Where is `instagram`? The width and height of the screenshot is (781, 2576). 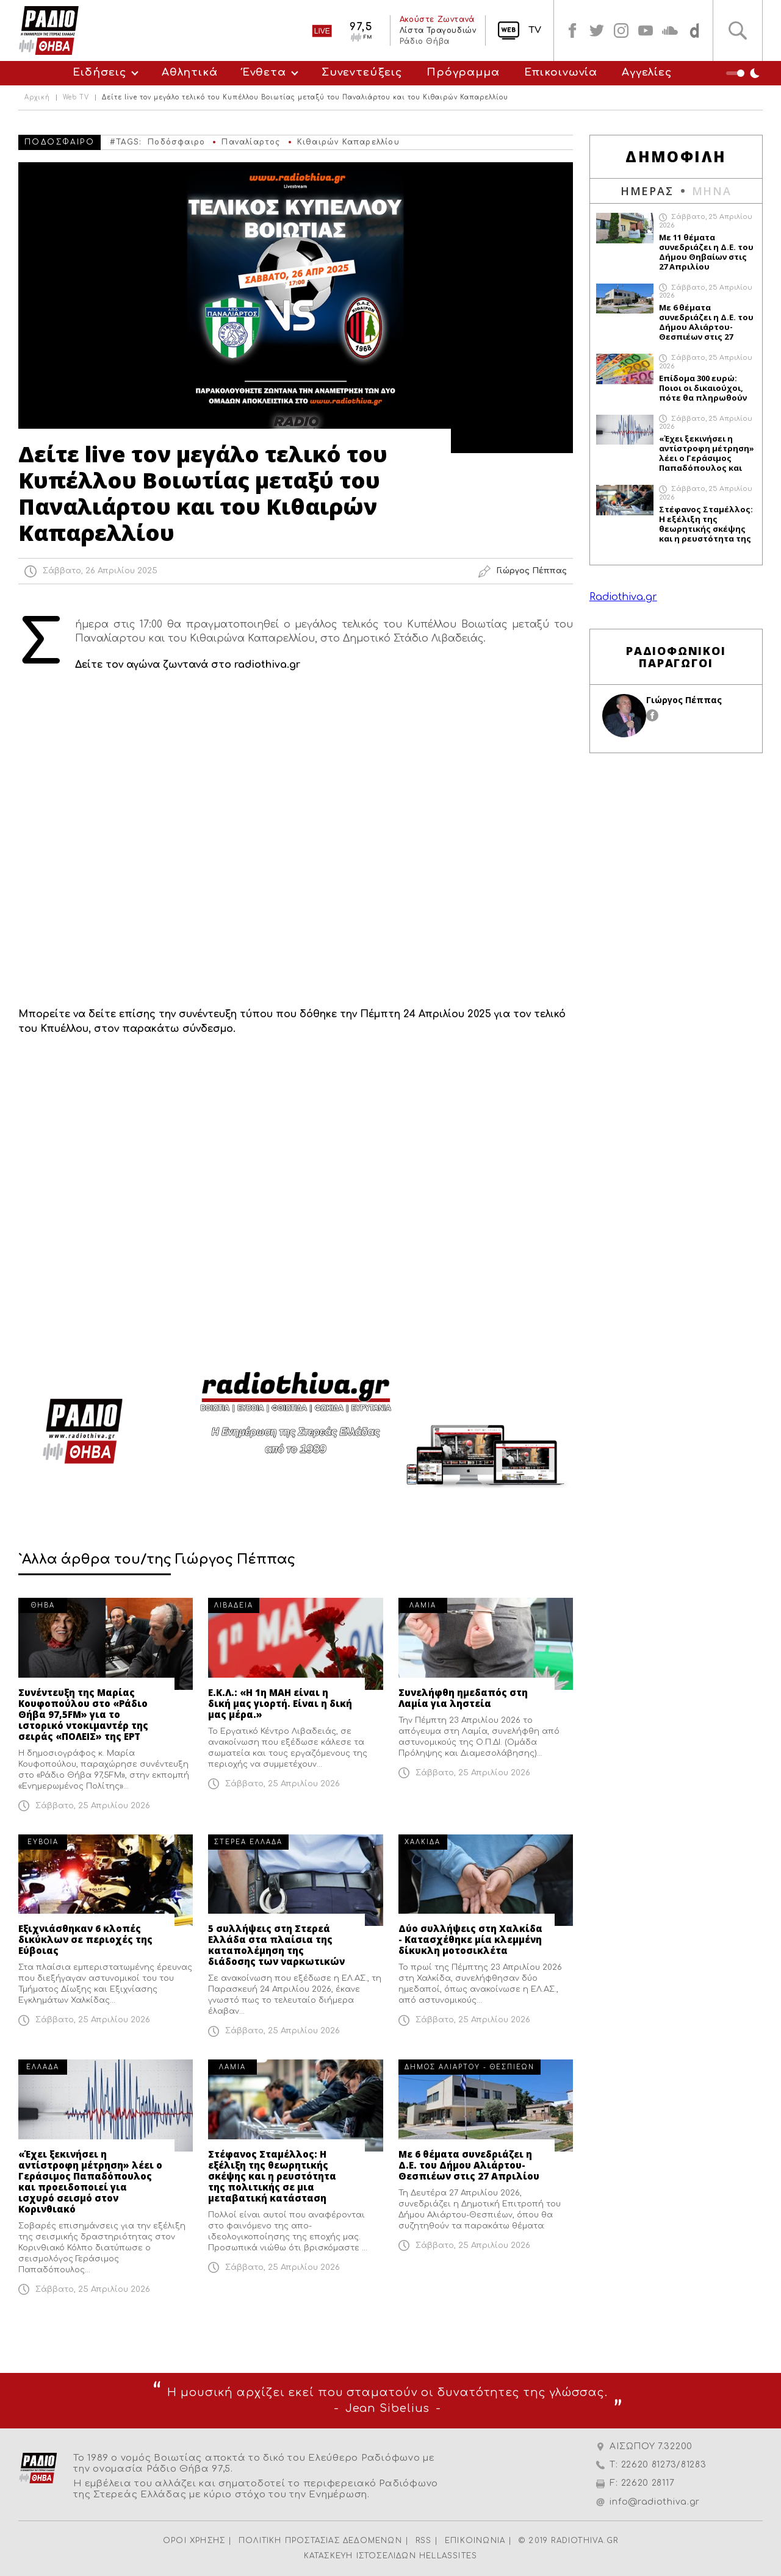
instagram is located at coordinates (621, 30).